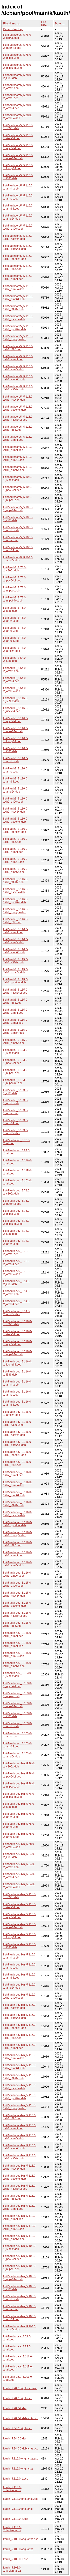 The height and width of the screenshot is (2576, 70). Describe the element at coordinates (17, 97) in the screenshot. I see `libkf5authcore5_5.78.0-2_armel.deb` at that location.